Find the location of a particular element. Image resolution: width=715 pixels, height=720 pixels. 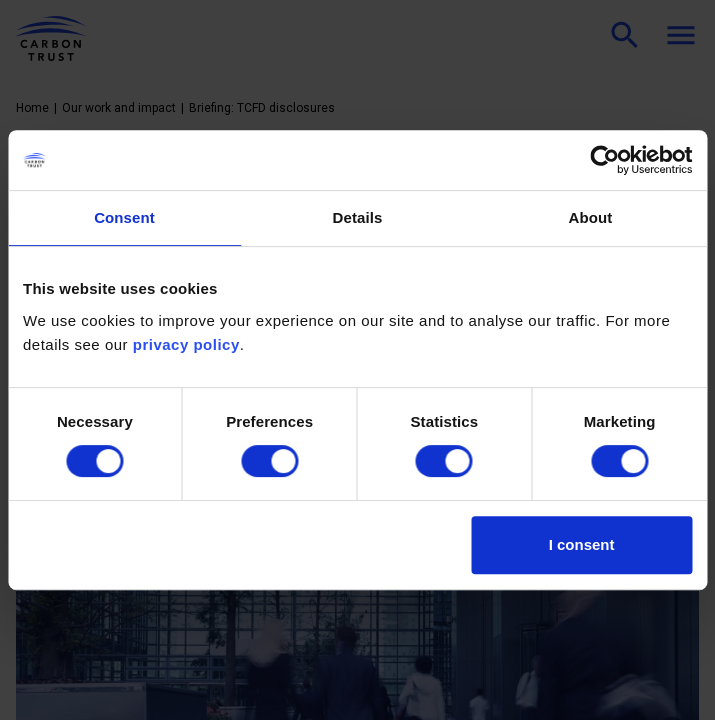

Details [tab] is located at coordinates (358, 217).